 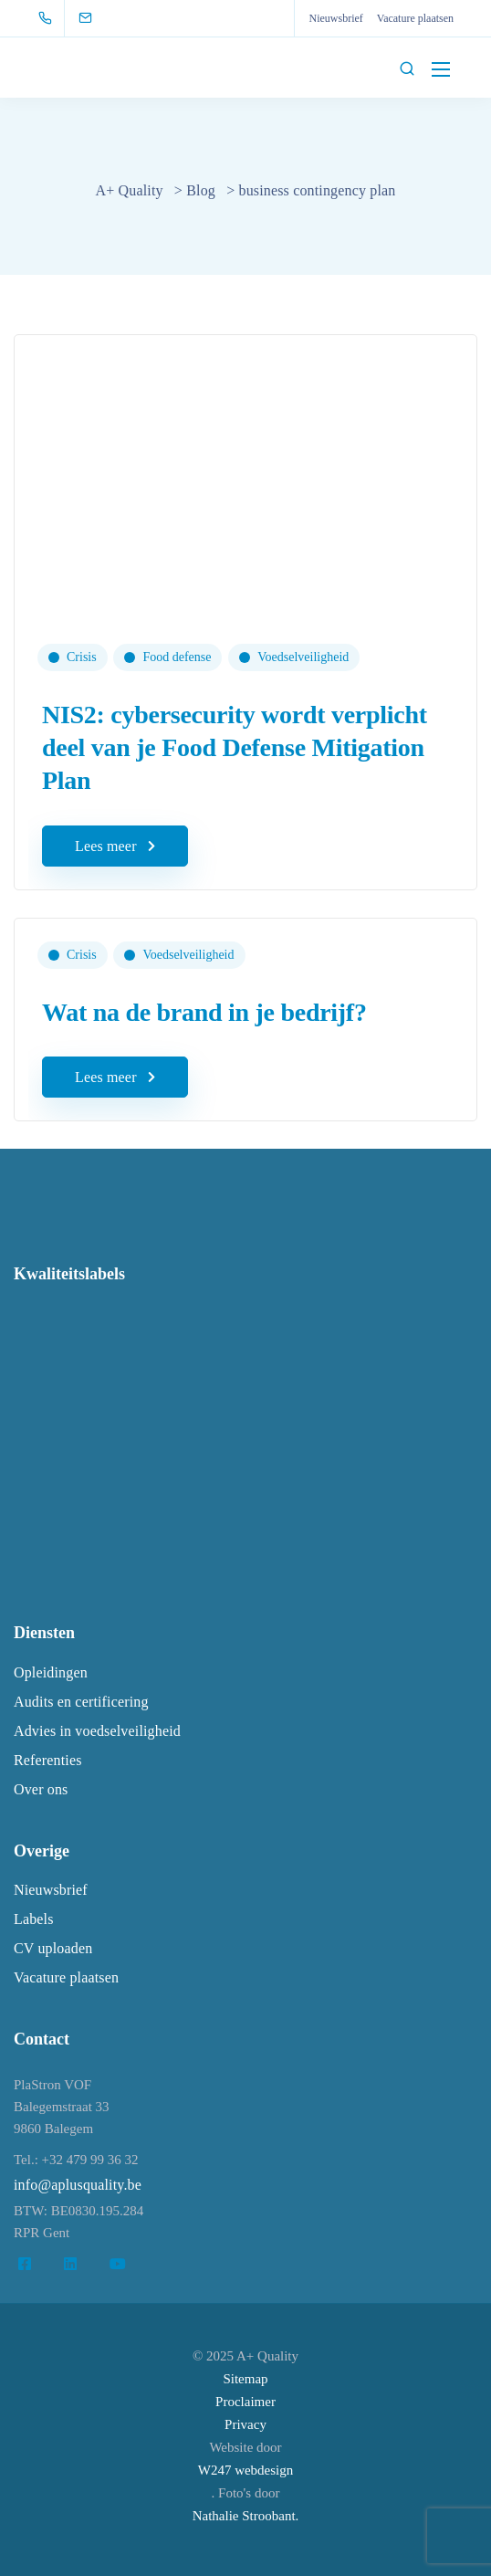 What do you see at coordinates (245, 2424) in the screenshot?
I see `Privacy` at bounding box center [245, 2424].